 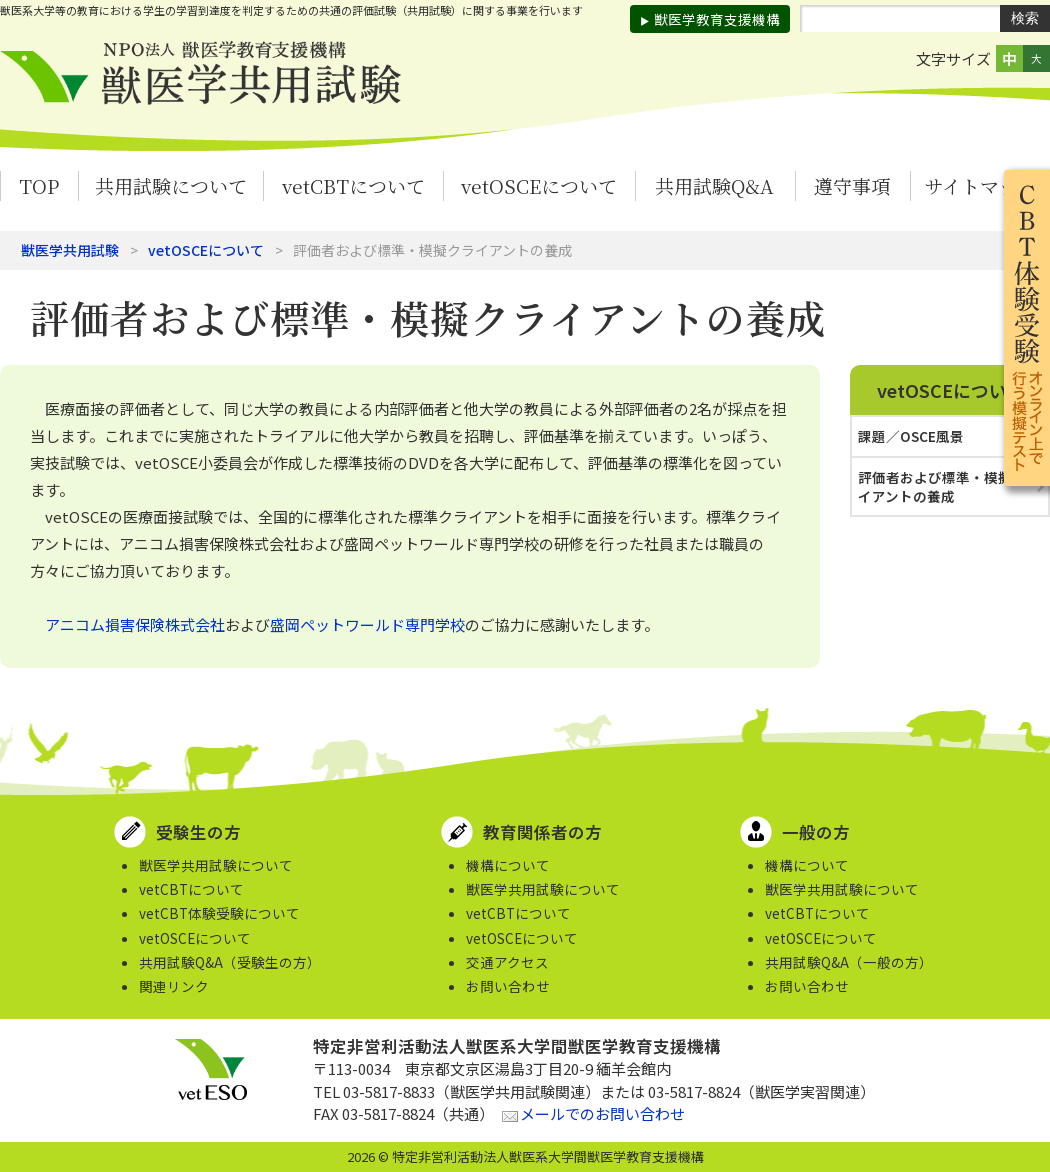 What do you see at coordinates (219, 913) in the screenshot?
I see `vetCBT体験受験について` at bounding box center [219, 913].